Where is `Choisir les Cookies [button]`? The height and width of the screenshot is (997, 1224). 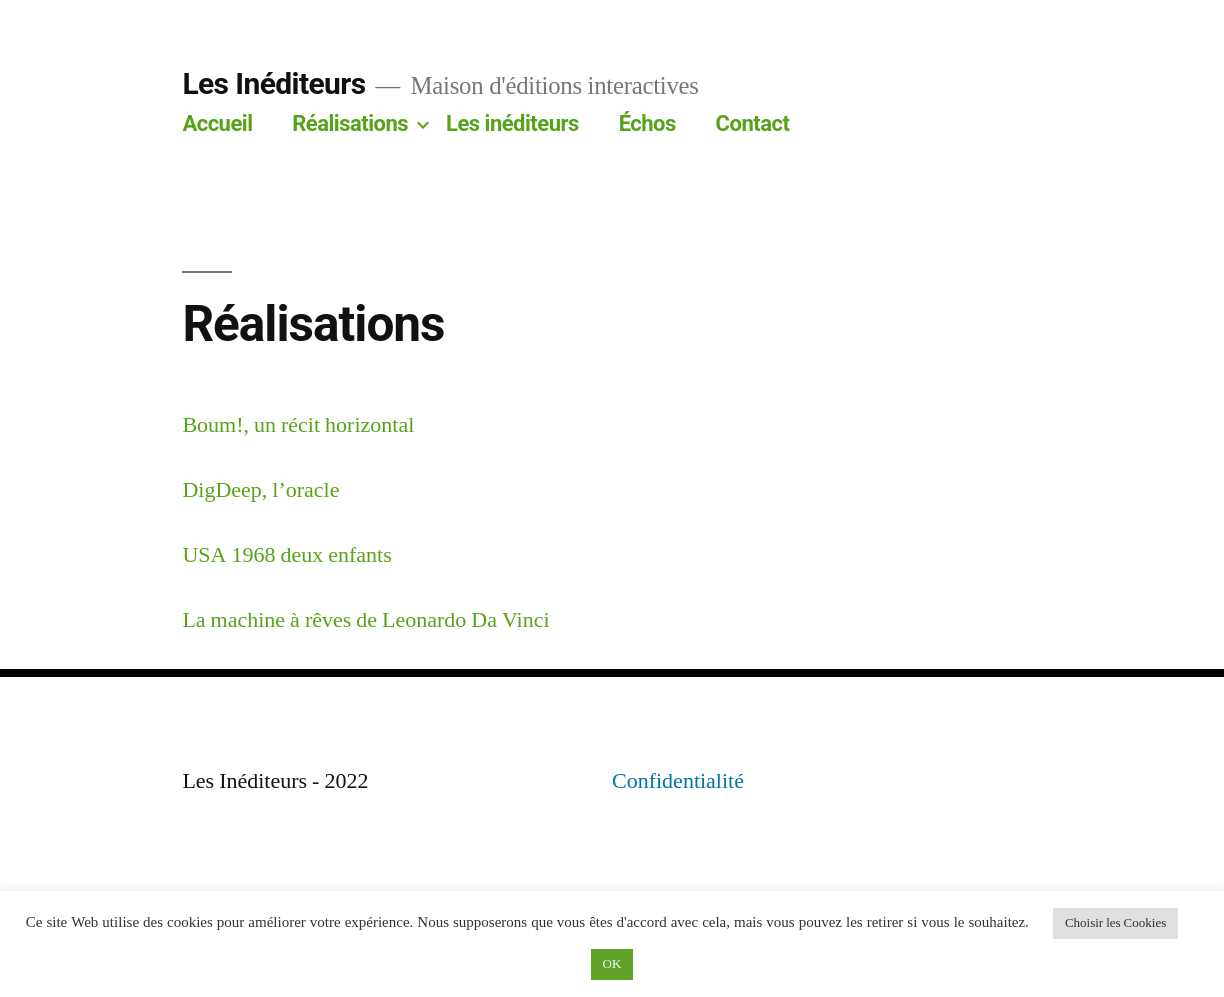 Choisir les Cookies [button] is located at coordinates (1115, 923).